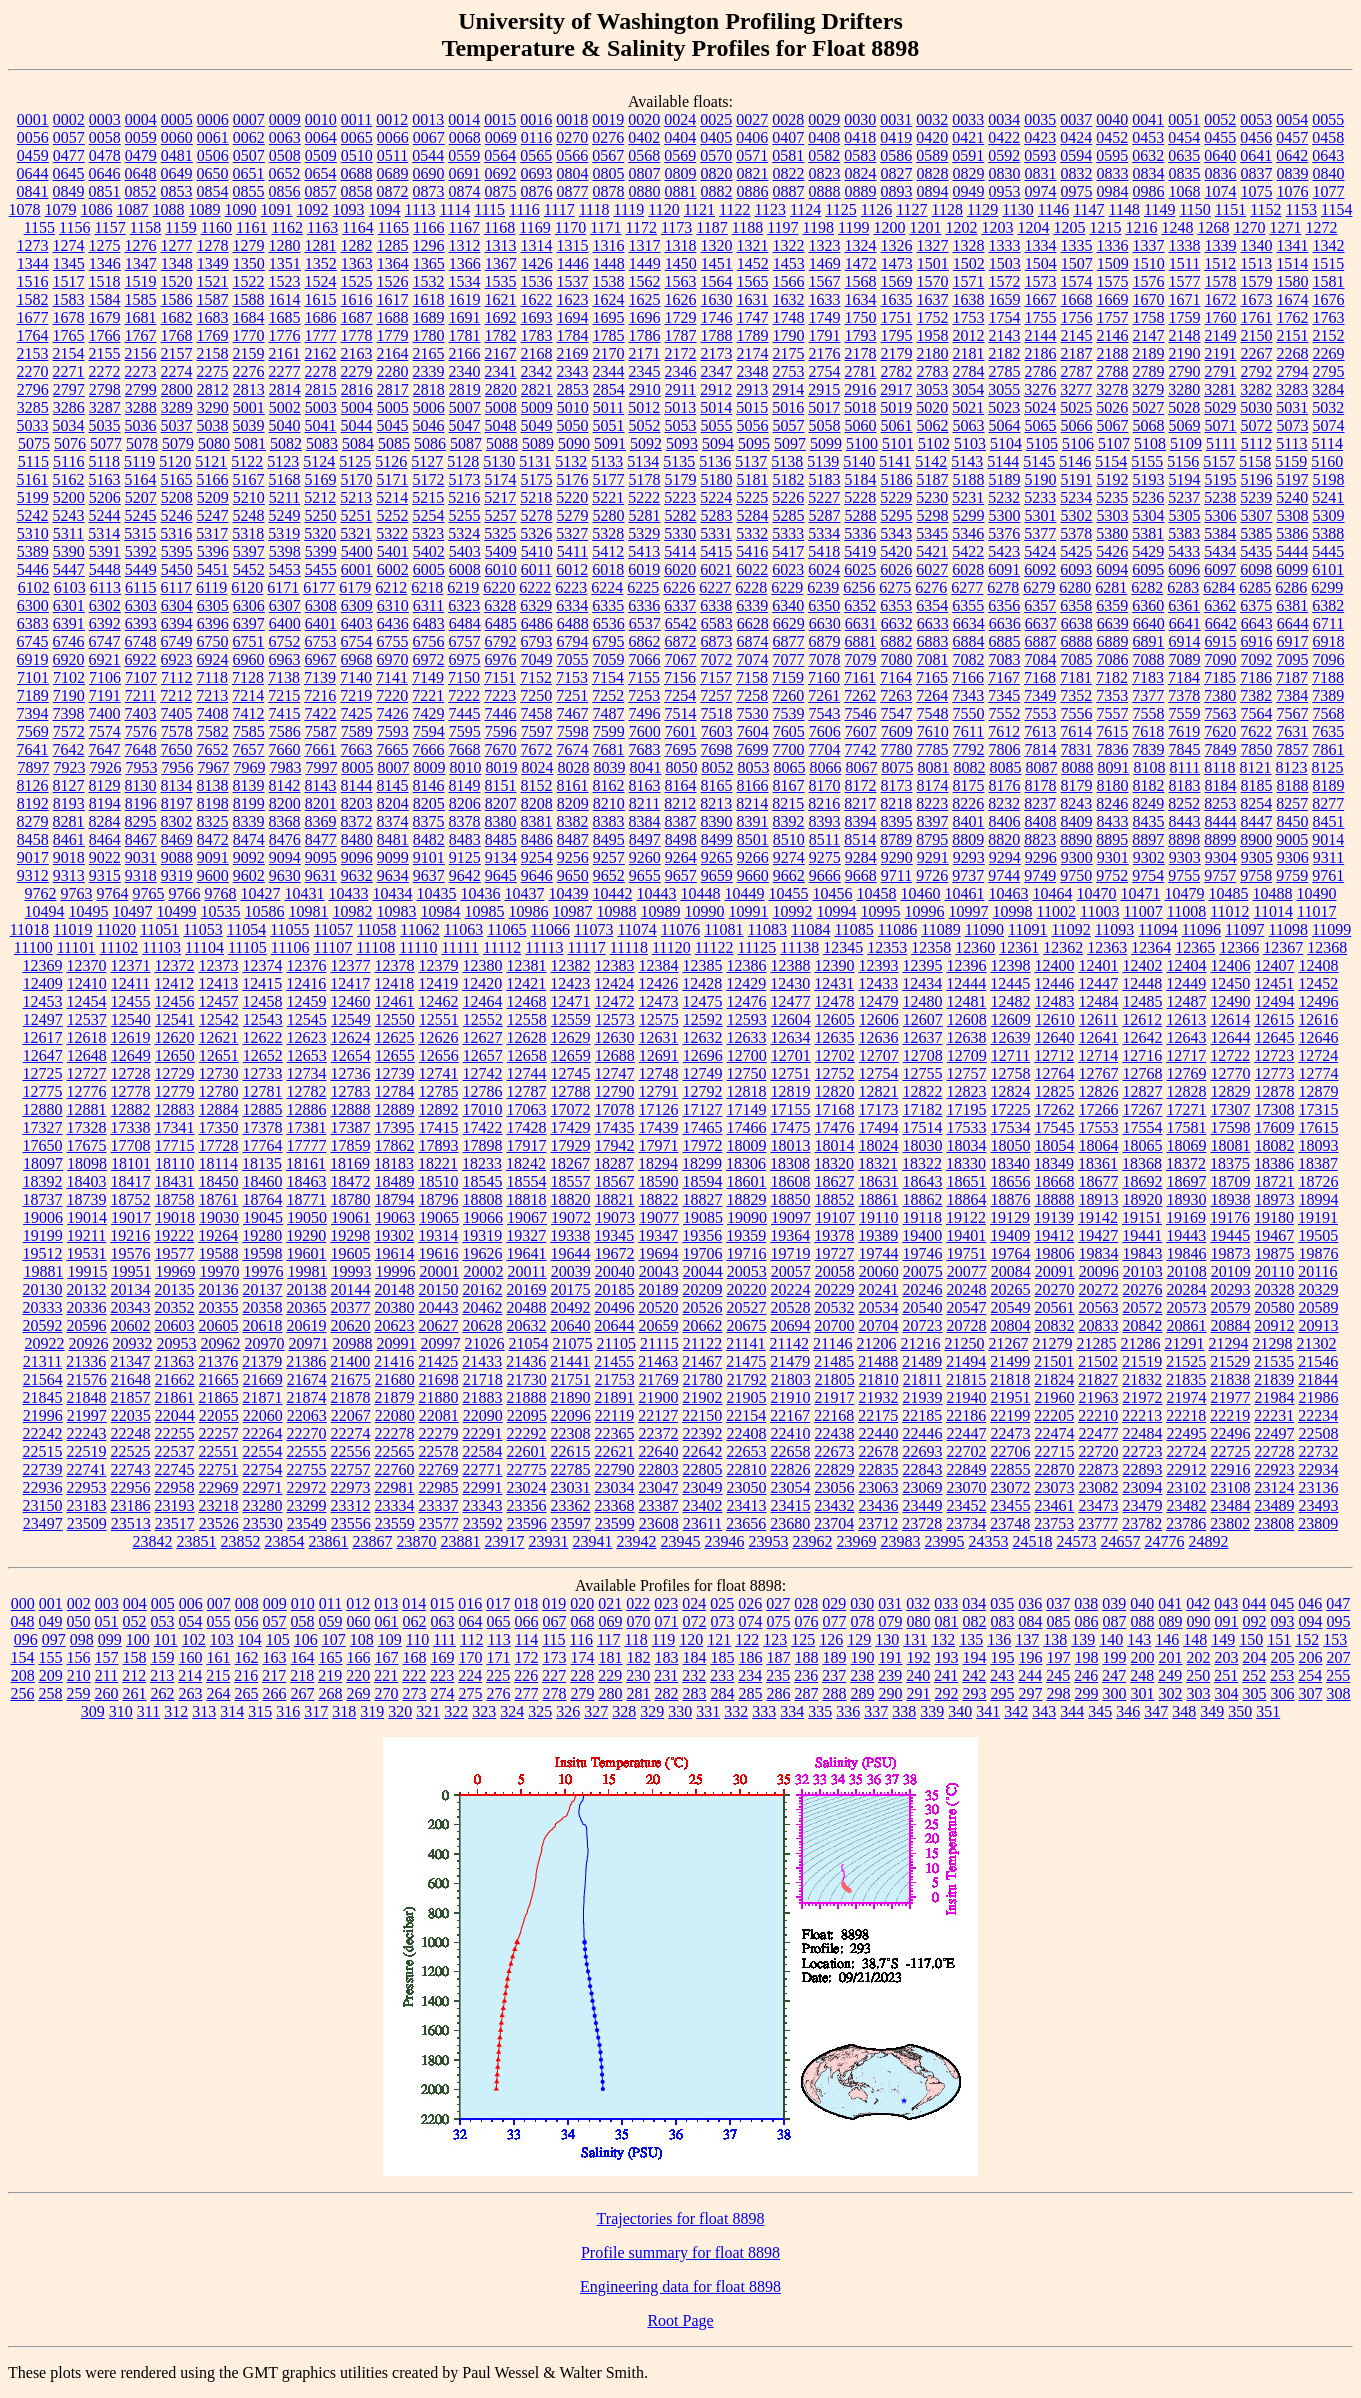 The image size is (1361, 2398). What do you see at coordinates (527, 1145) in the screenshot?
I see `17917` at bounding box center [527, 1145].